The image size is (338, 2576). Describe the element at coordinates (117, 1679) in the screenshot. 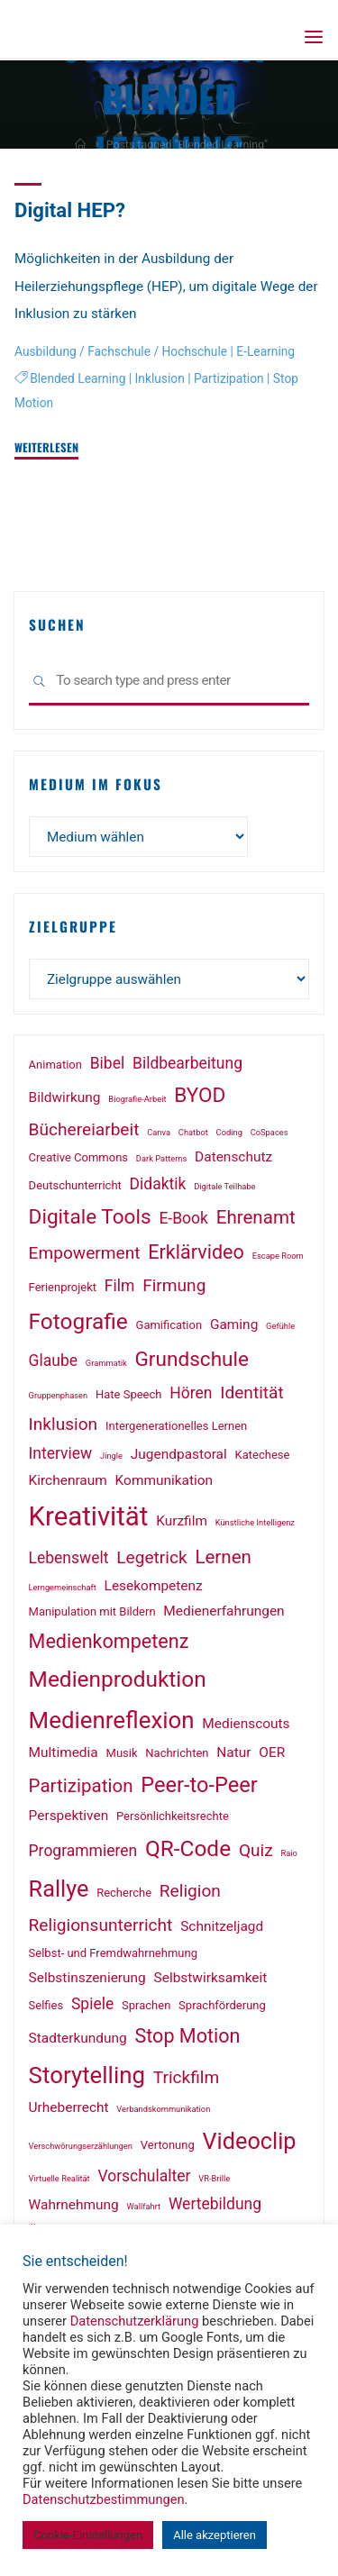

I see `Medienproduktion [Medienproduktion (10 Einträge)]` at that location.